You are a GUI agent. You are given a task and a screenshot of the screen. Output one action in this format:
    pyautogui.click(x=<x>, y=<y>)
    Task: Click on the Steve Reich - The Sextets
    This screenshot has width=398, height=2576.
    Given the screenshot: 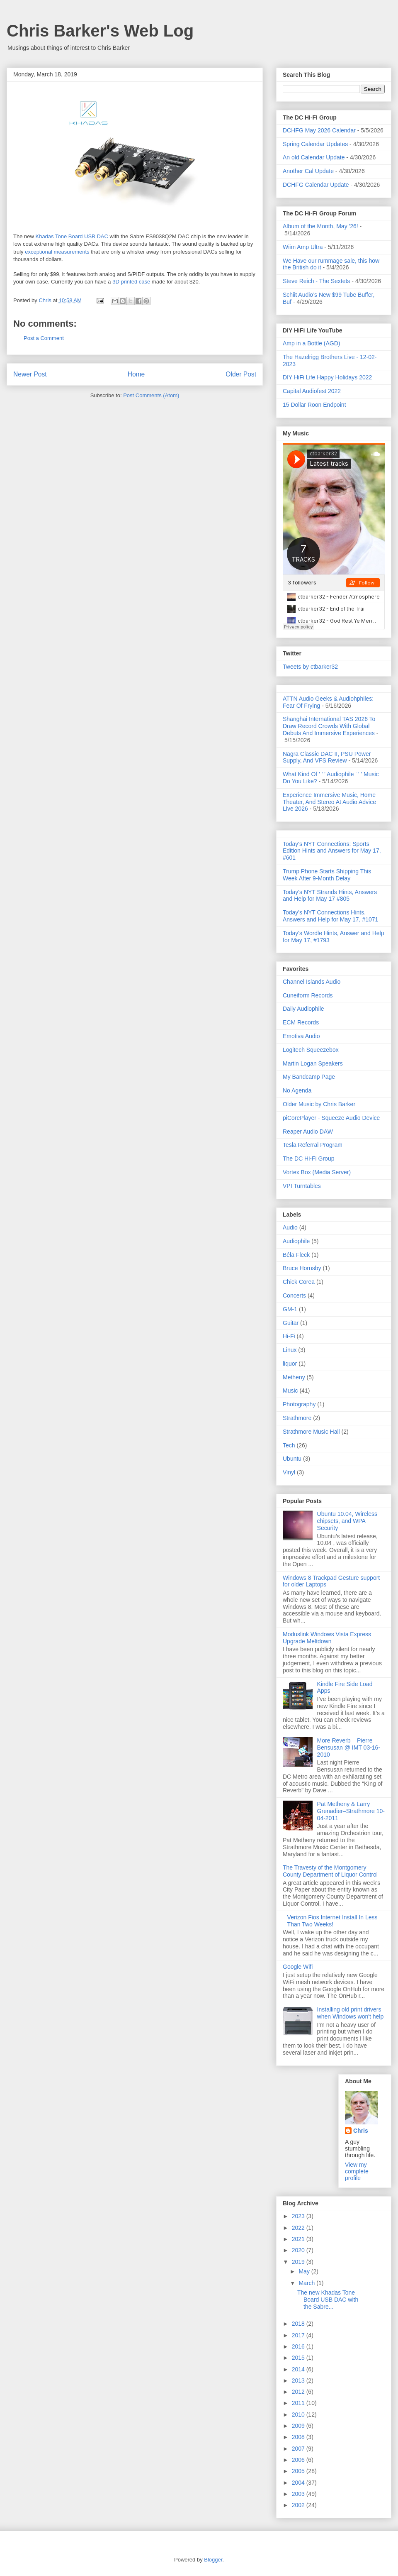 What is the action you would take?
    pyautogui.click(x=316, y=281)
    